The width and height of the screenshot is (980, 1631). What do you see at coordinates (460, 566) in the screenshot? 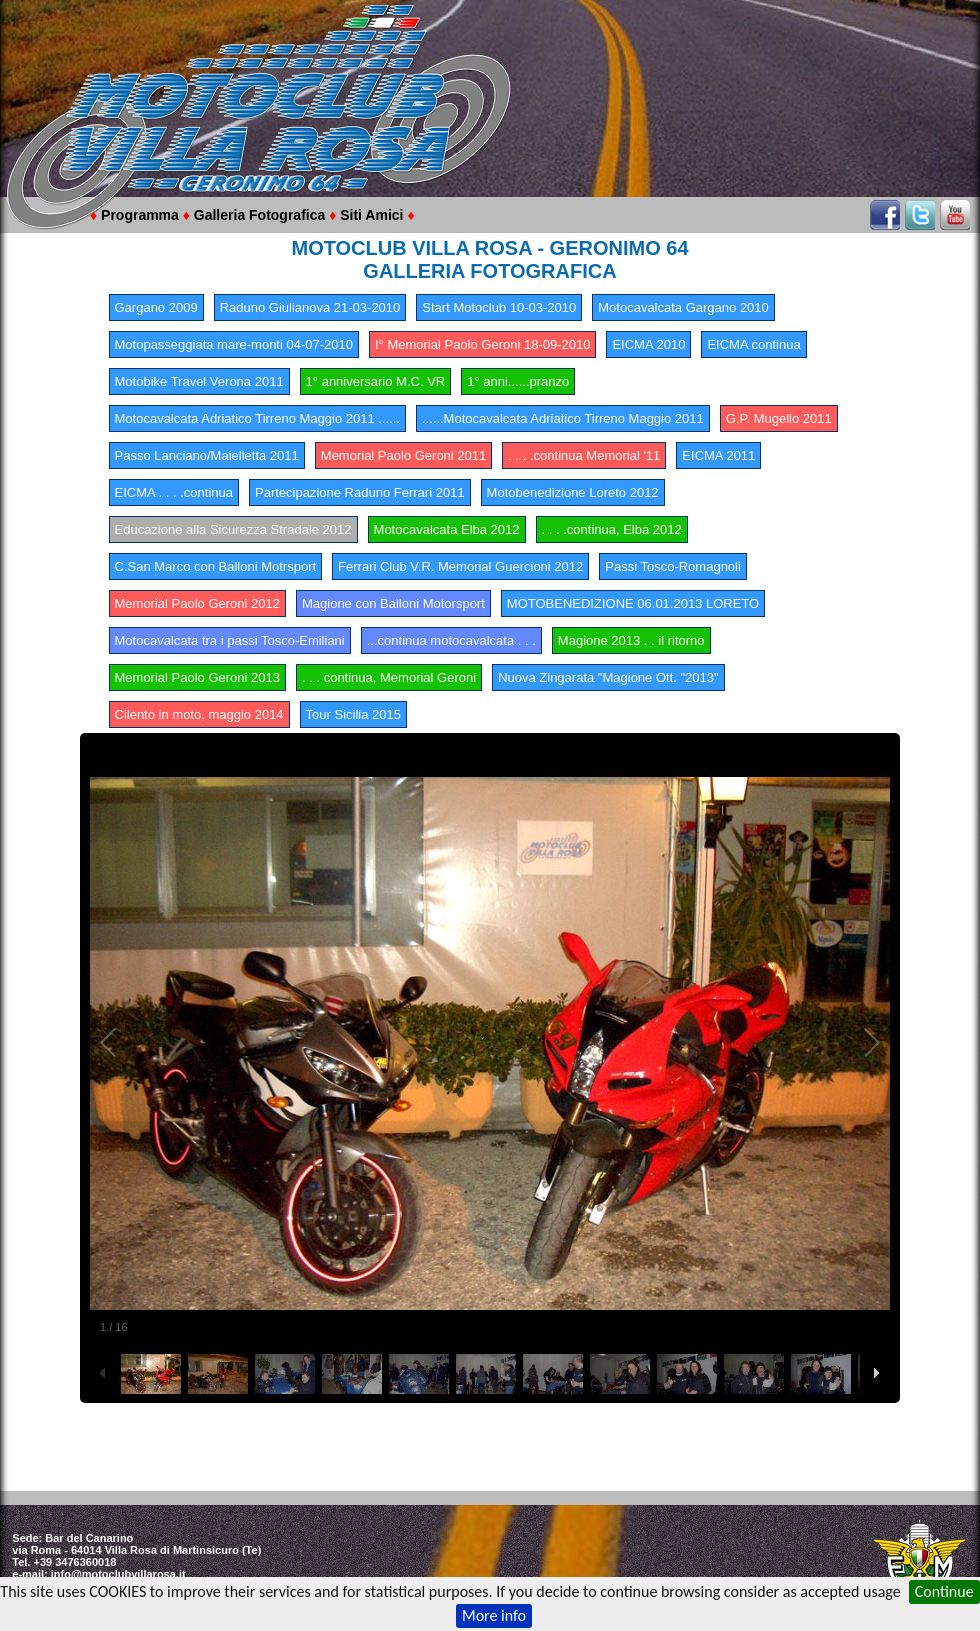
I see `Ferrari Club V.R. Memorial Guercioni 2012` at bounding box center [460, 566].